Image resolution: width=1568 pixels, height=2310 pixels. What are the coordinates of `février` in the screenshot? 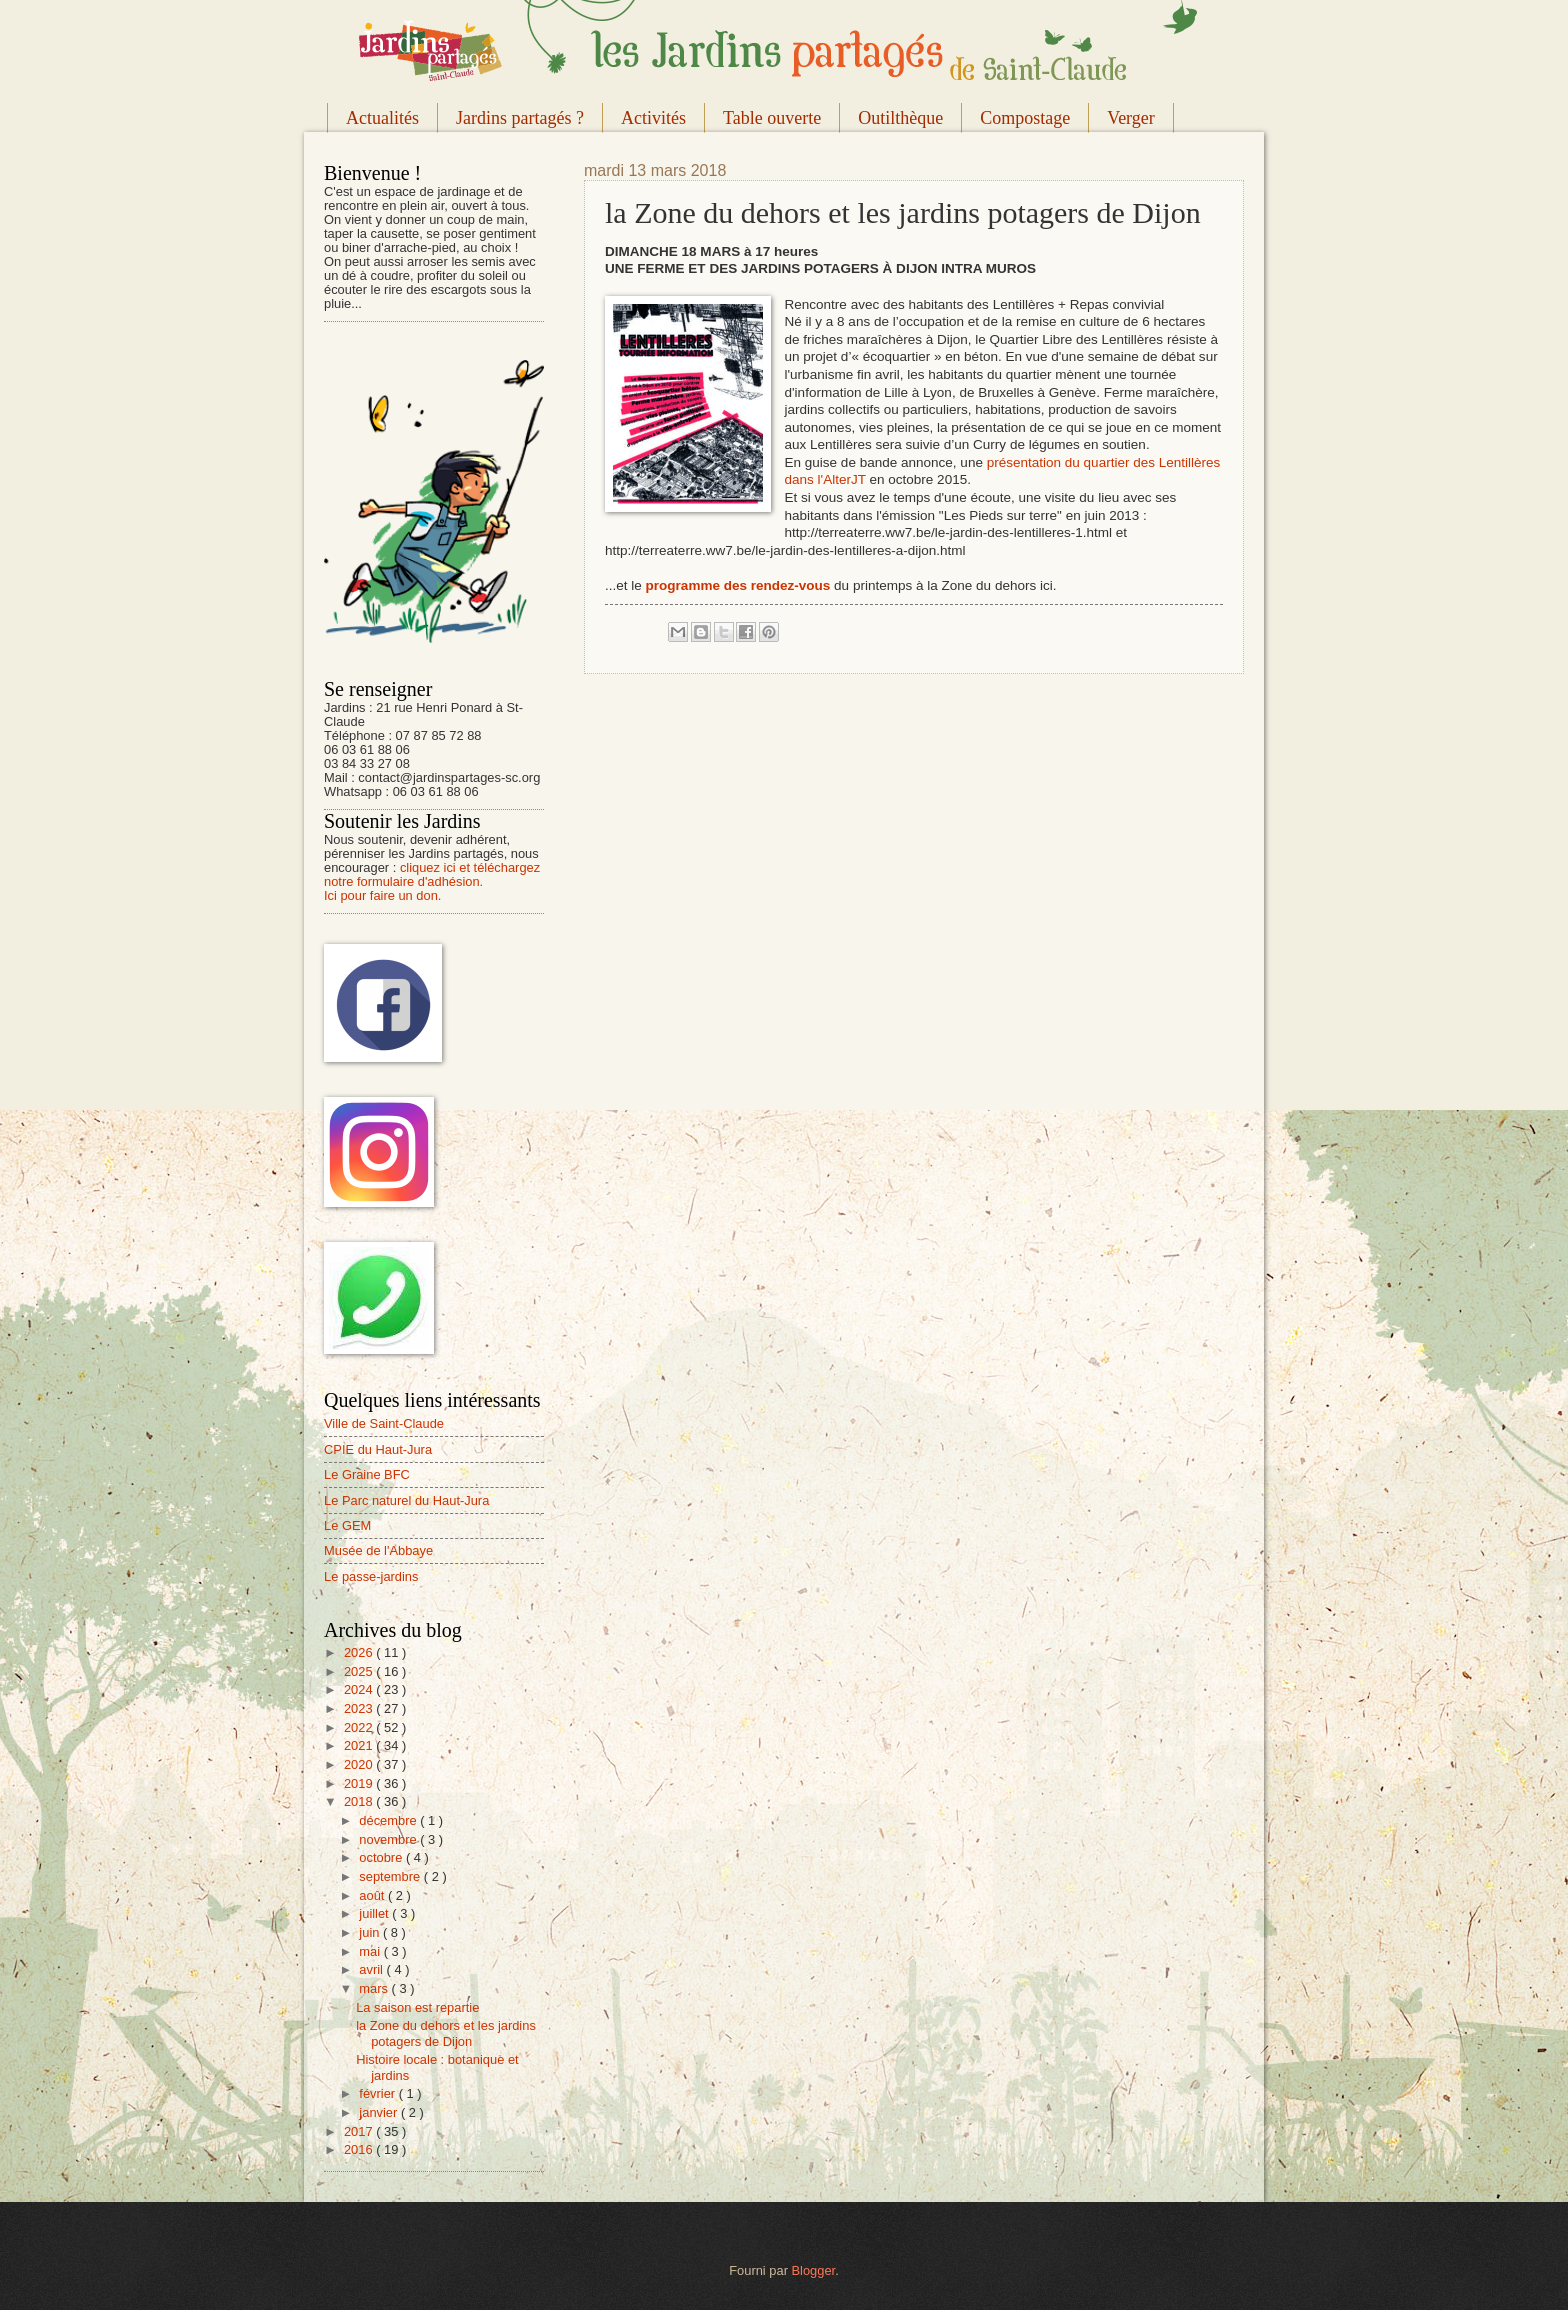 It's located at (378, 2093).